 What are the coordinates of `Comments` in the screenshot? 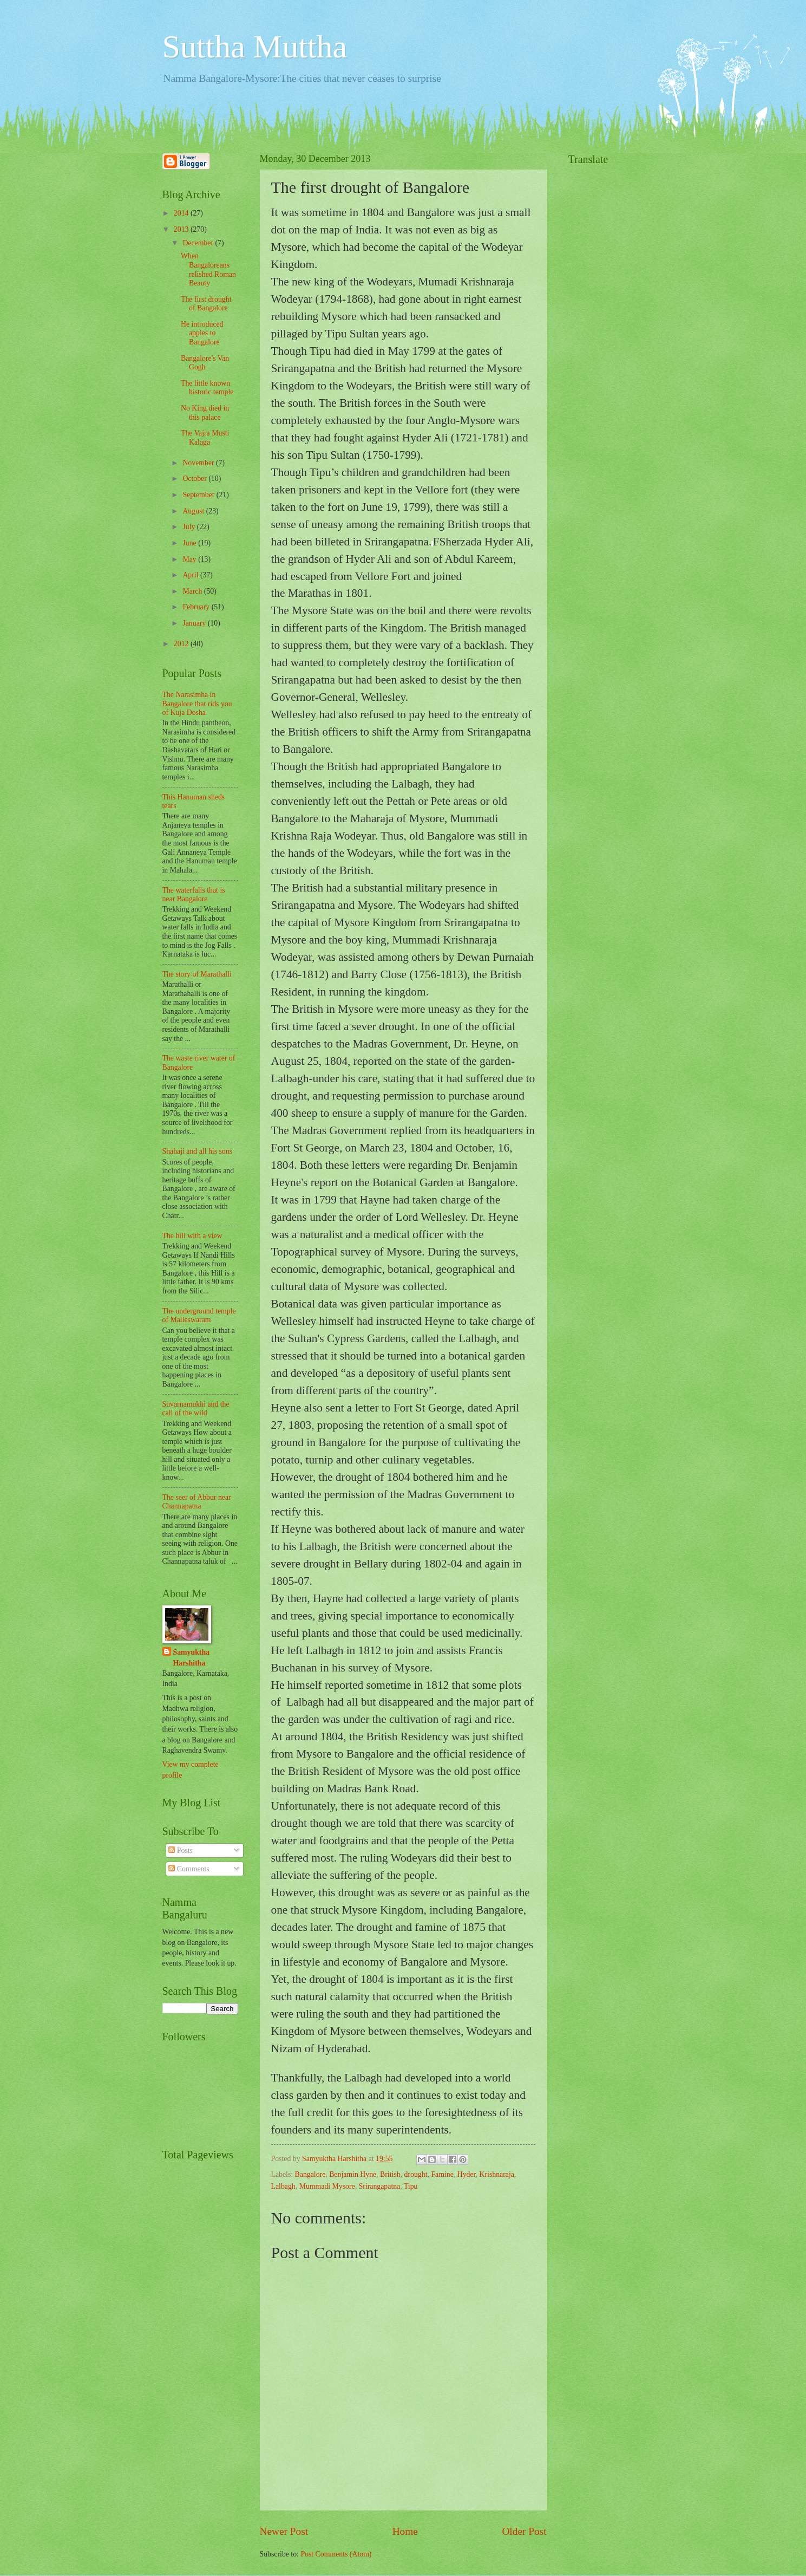 It's located at (188, 1869).